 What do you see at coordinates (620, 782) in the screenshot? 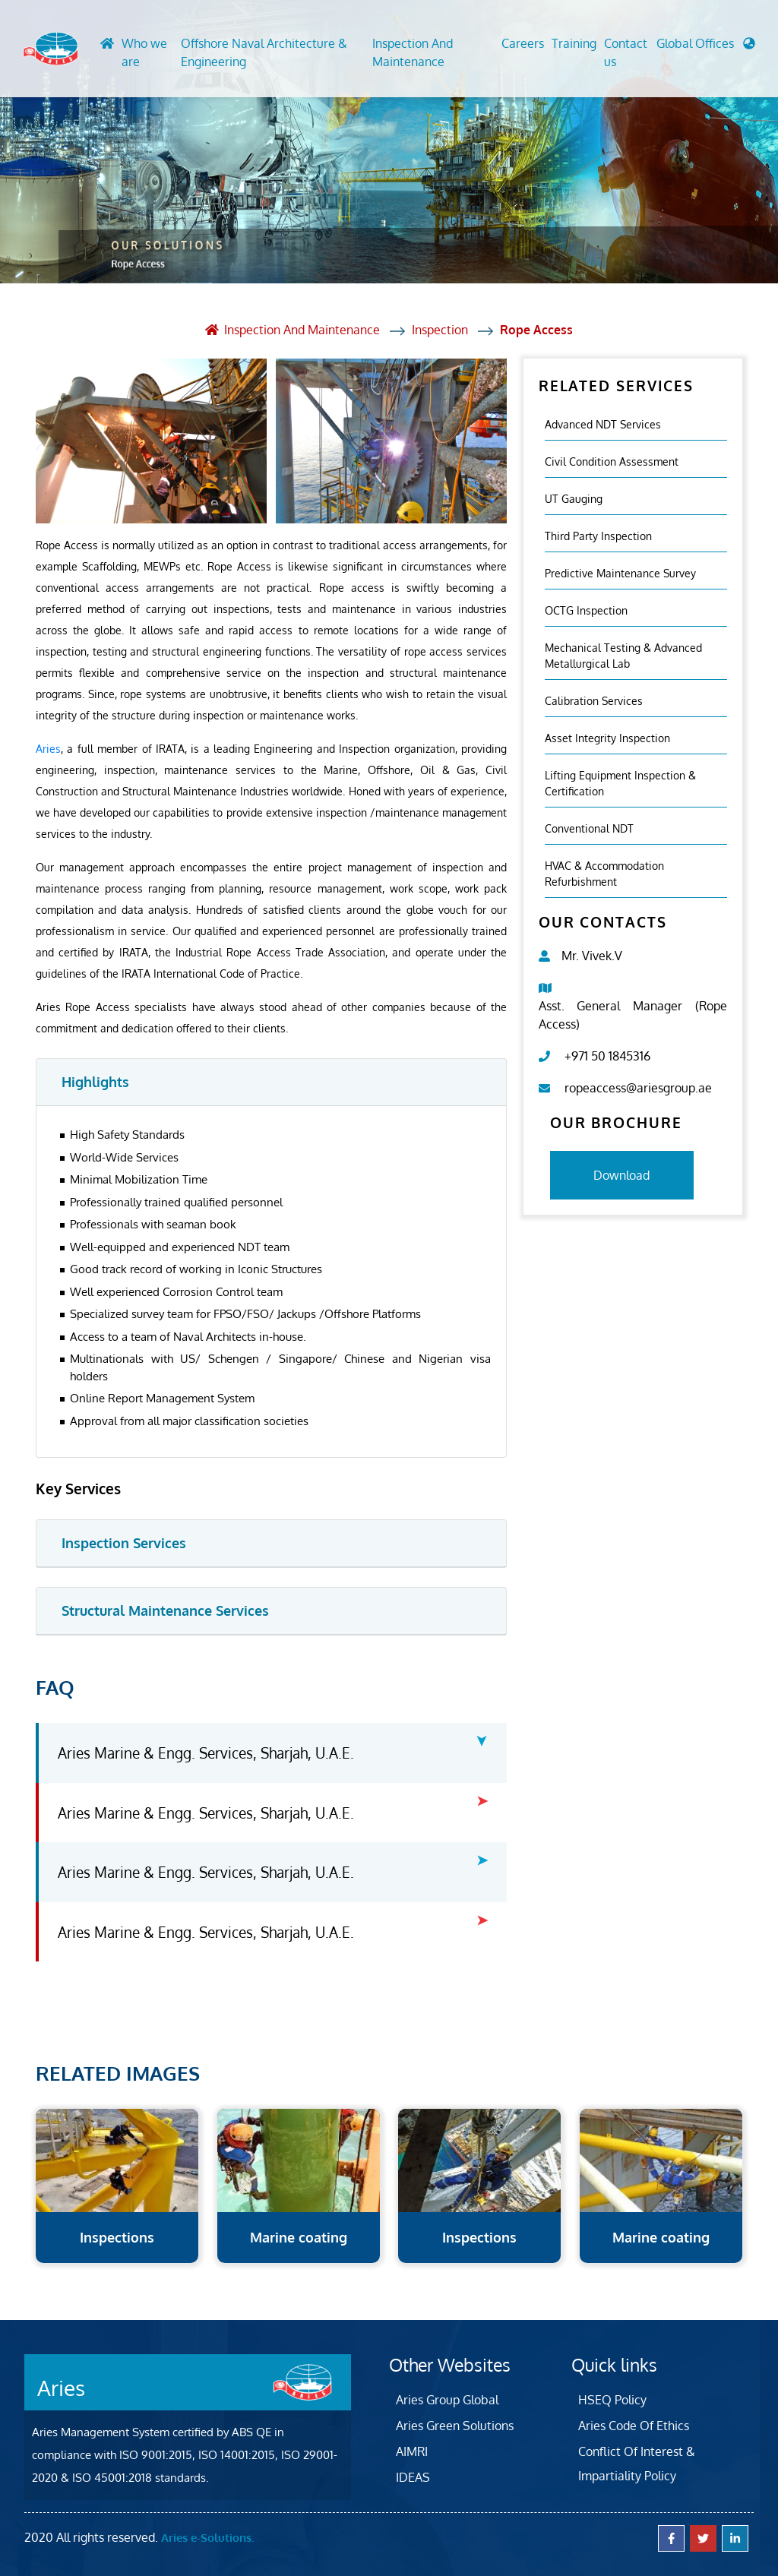
I see `Lifting Equipment Inspection & certification` at bounding box center [620, 782].